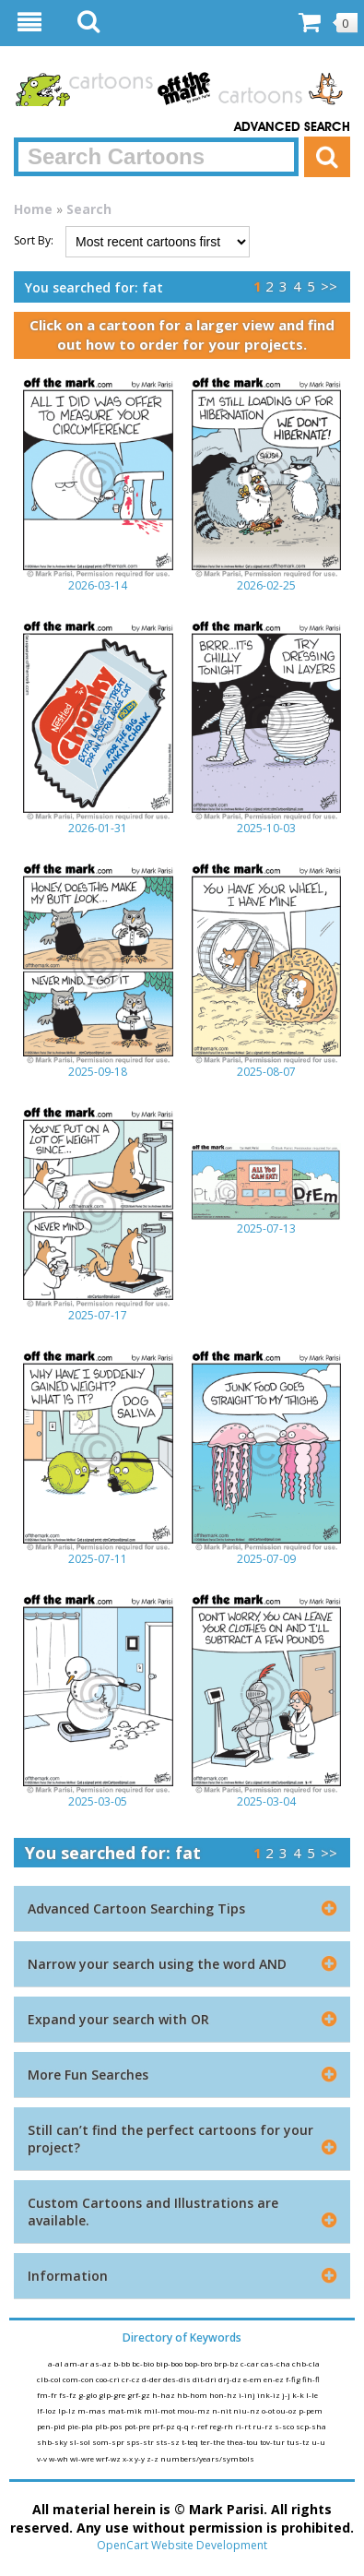 This screenshot has height=2576, width=364. What do you see at coordinates (269, 2395) in the screenshot?
I see `ink-iz` at bounding box center [269, 2395].